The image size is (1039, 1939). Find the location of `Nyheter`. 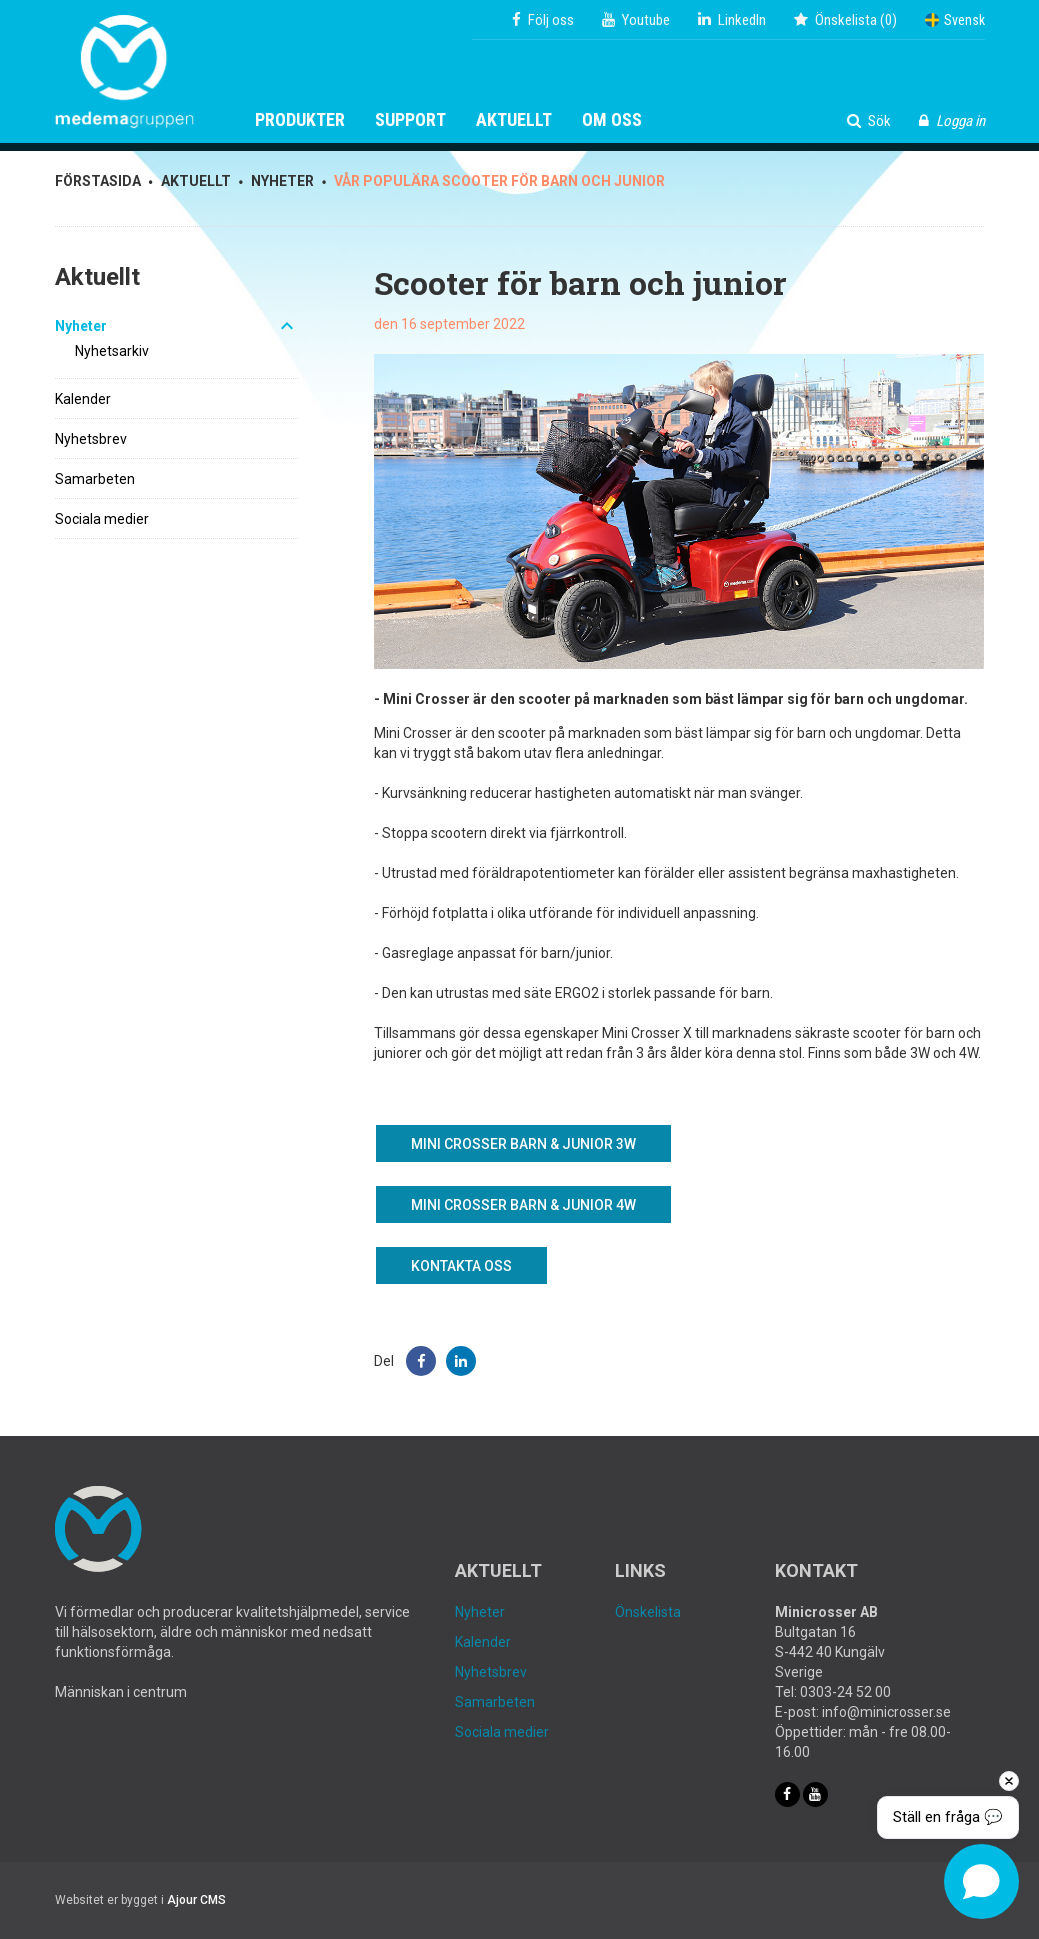

Nyheter is located at coordinates (81, 326).